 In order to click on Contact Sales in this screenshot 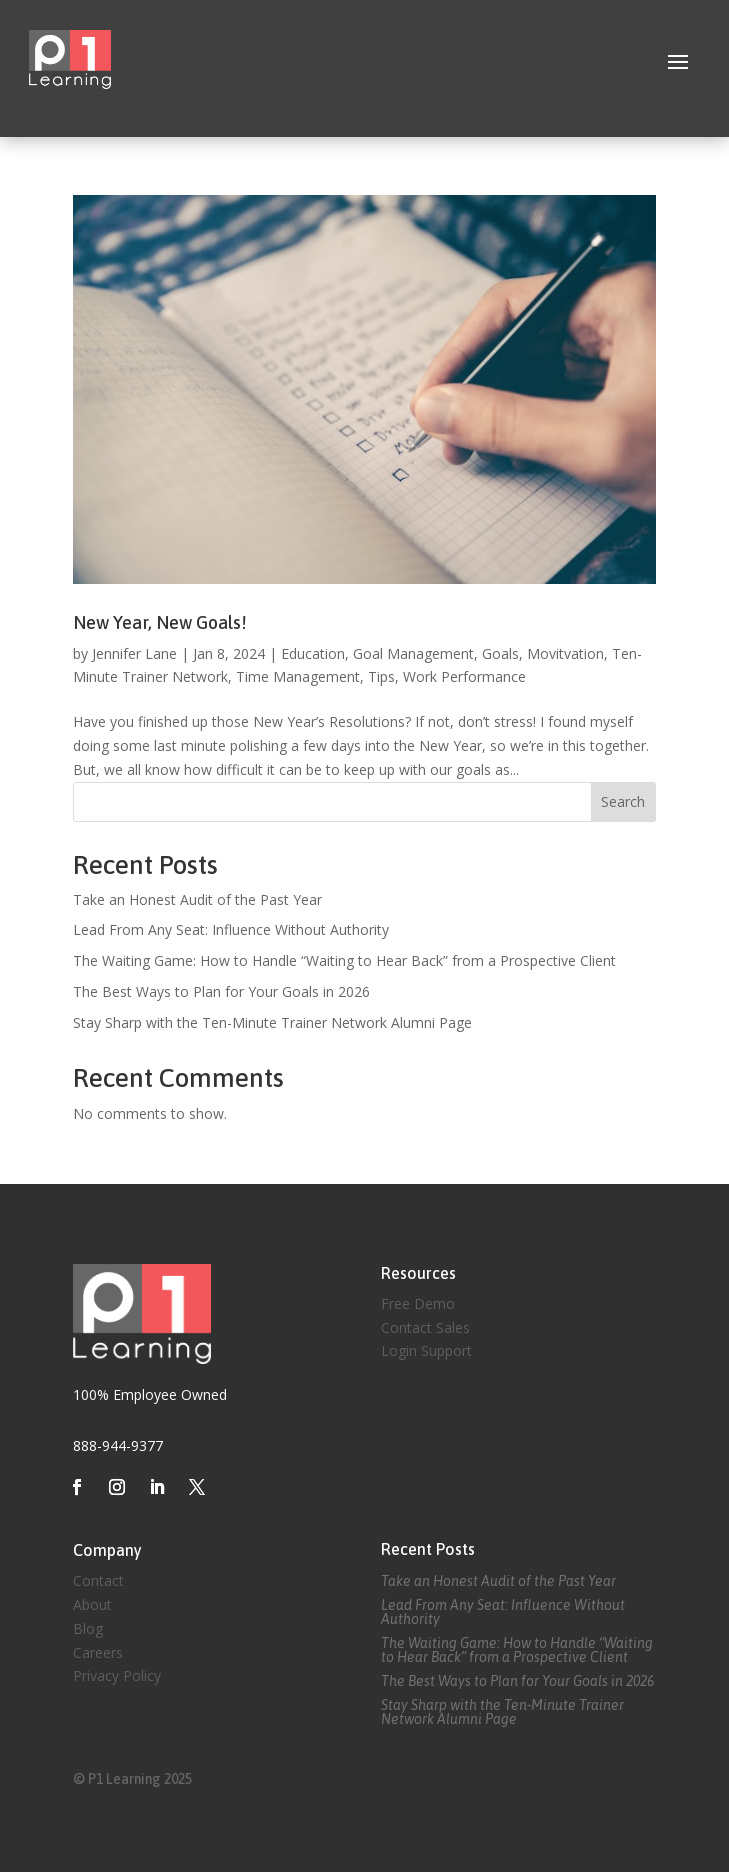, I will do `click(425, 1327)`.